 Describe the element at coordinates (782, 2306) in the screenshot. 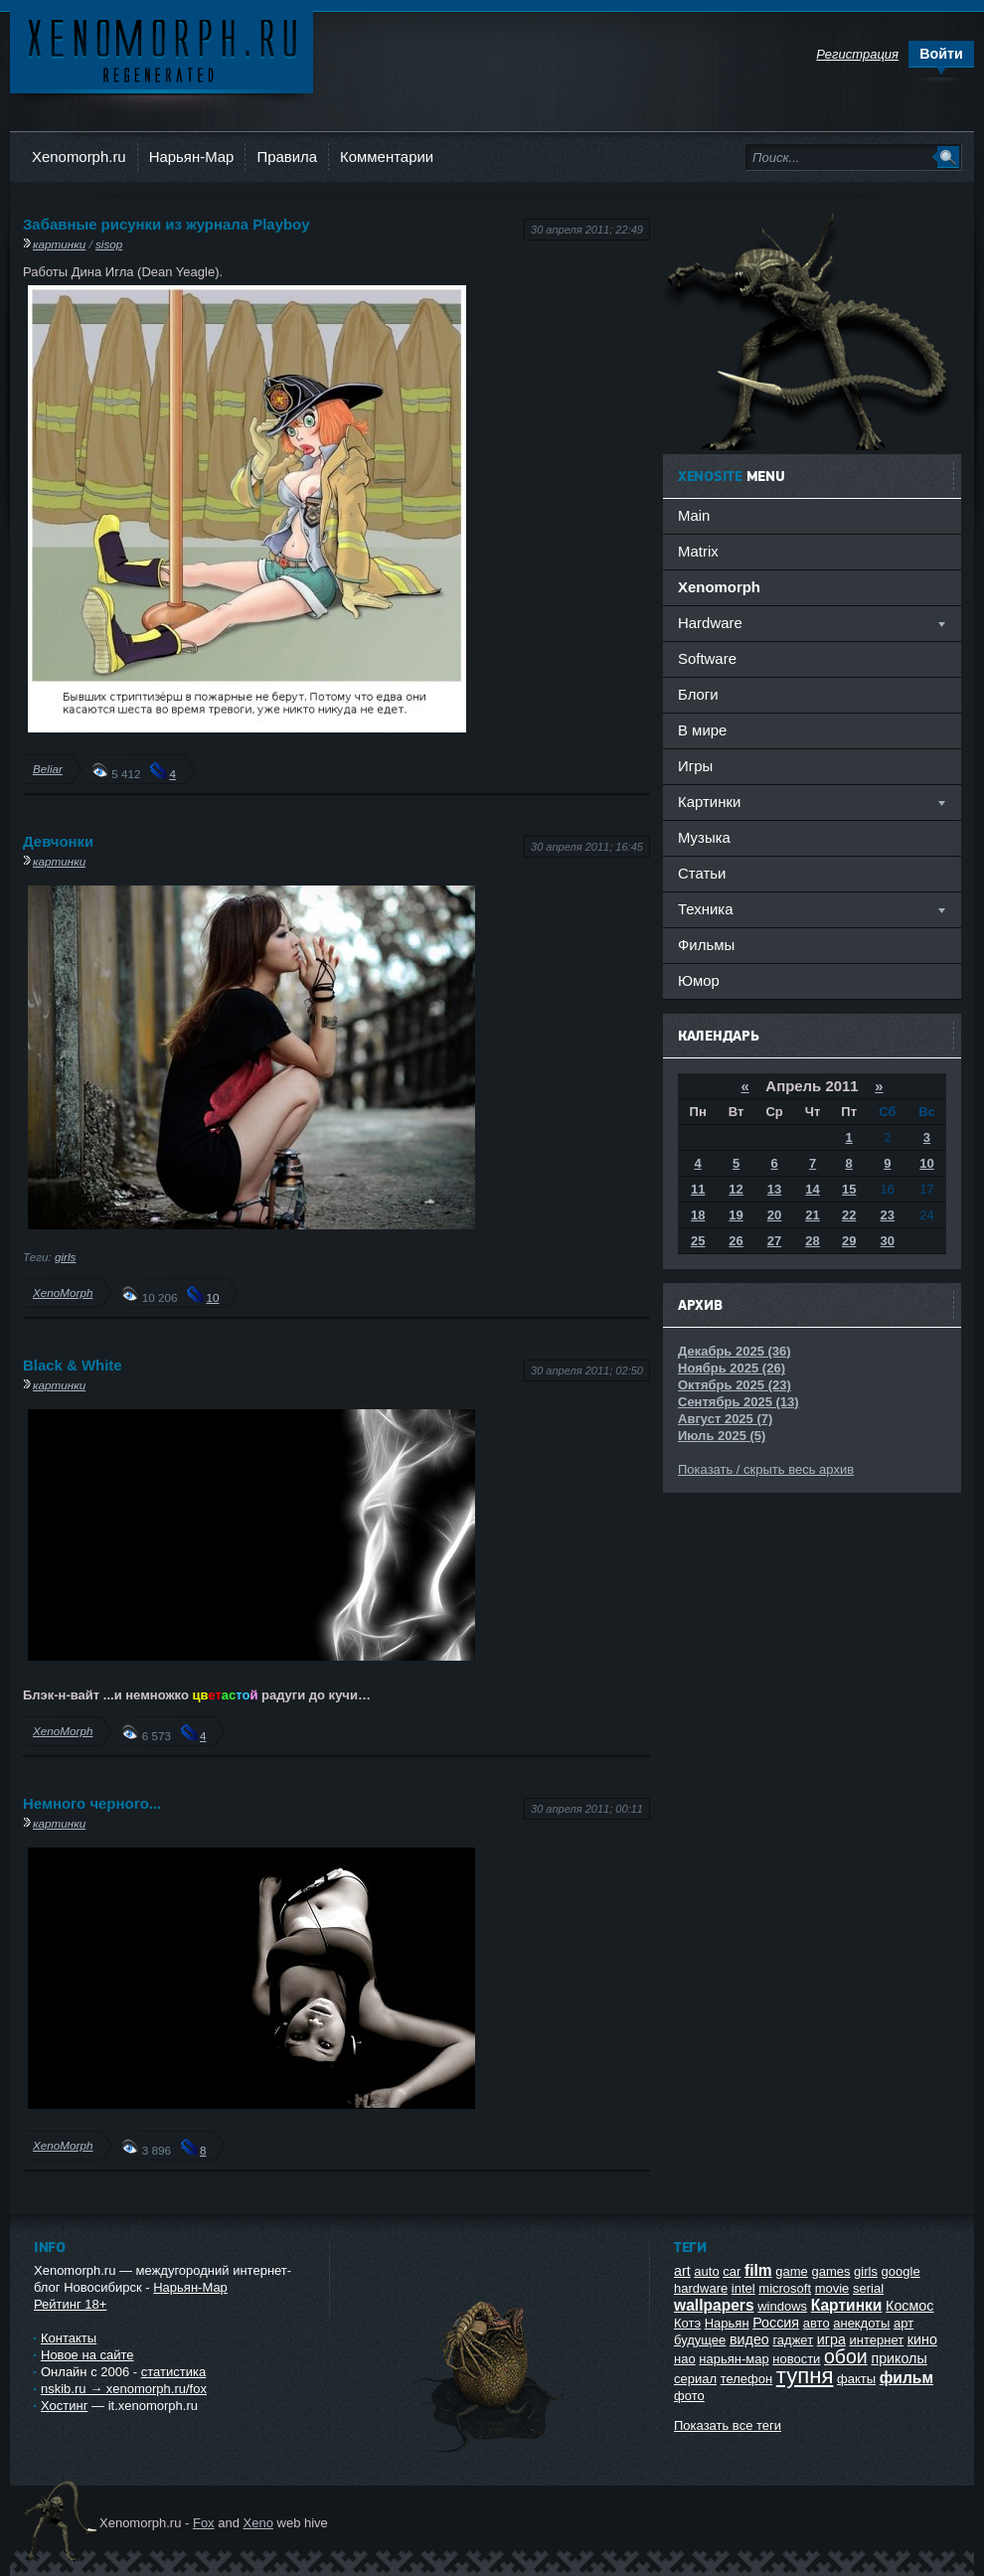

I see `windows` at that location.